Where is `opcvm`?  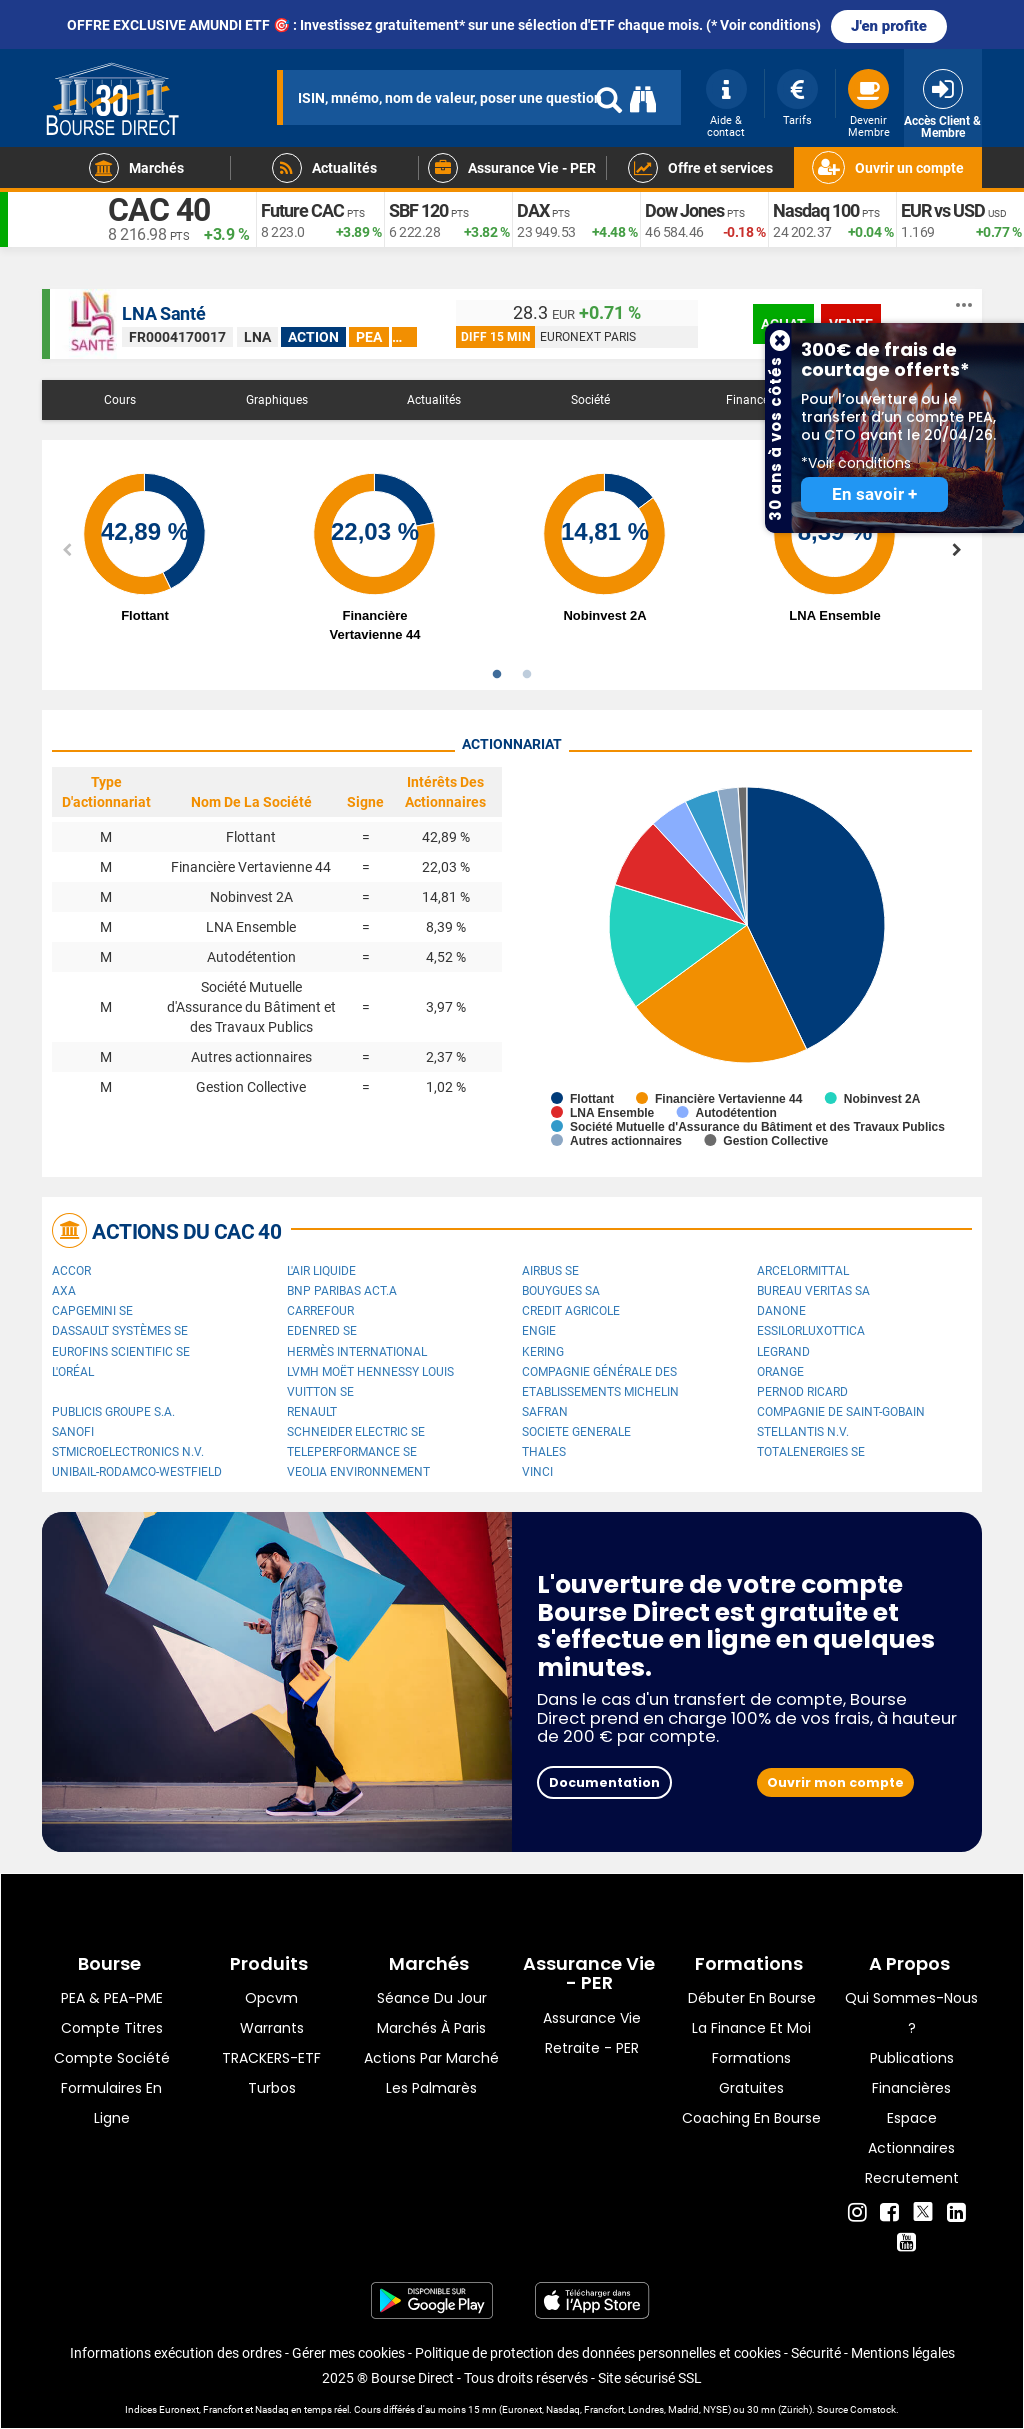 opcvm is located at coordinates (271, 1998).